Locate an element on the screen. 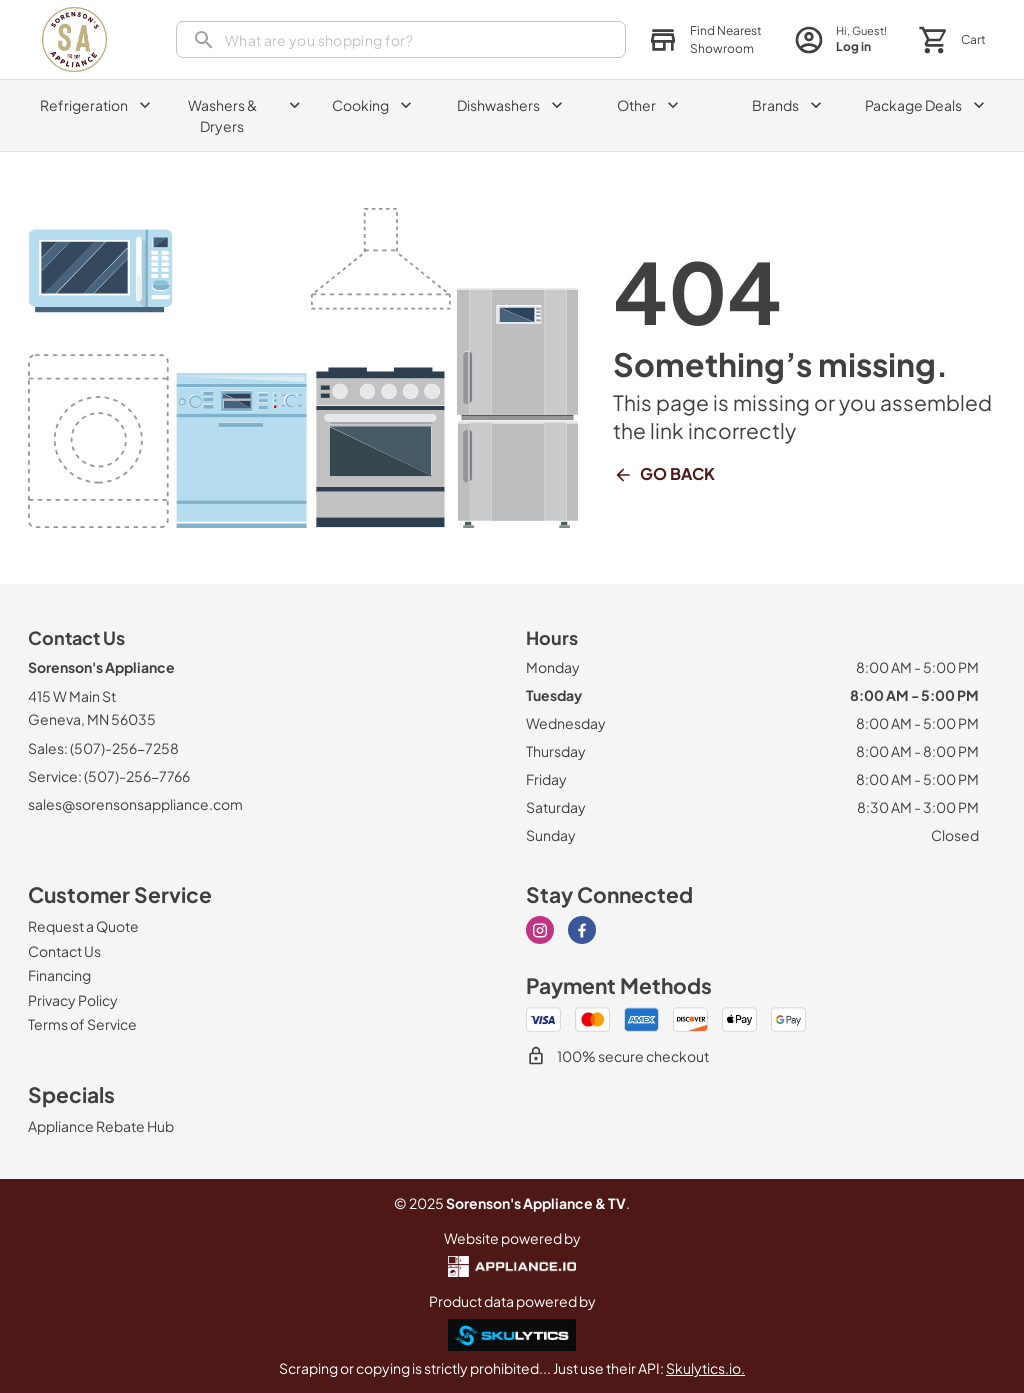 Image resolution: width=1024 pixels, height=1393 pixels. Go Back is located at coordinates (664, 474).